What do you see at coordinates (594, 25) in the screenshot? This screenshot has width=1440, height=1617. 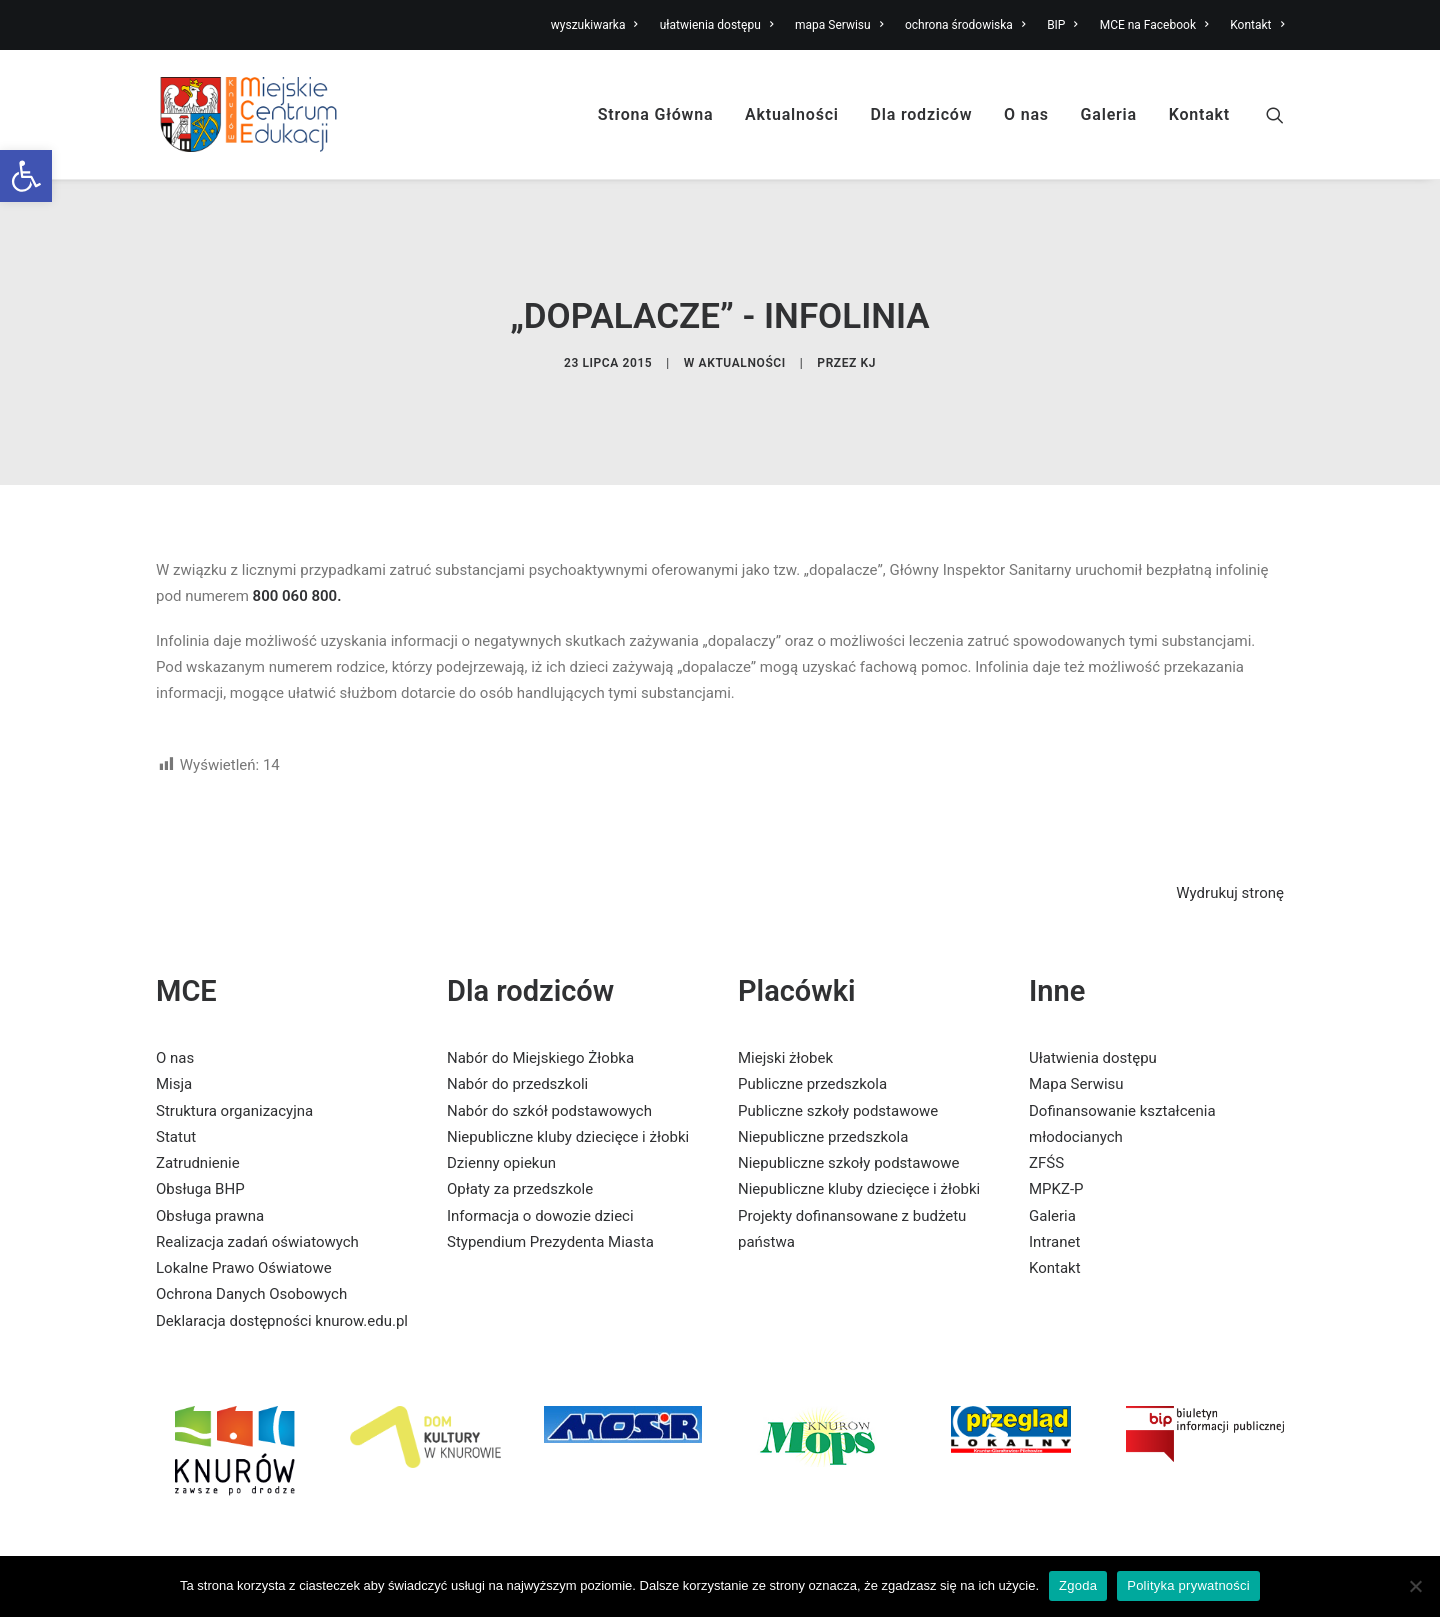 I see `wyszukiwarka [link]` at bounding box center [594, 25].